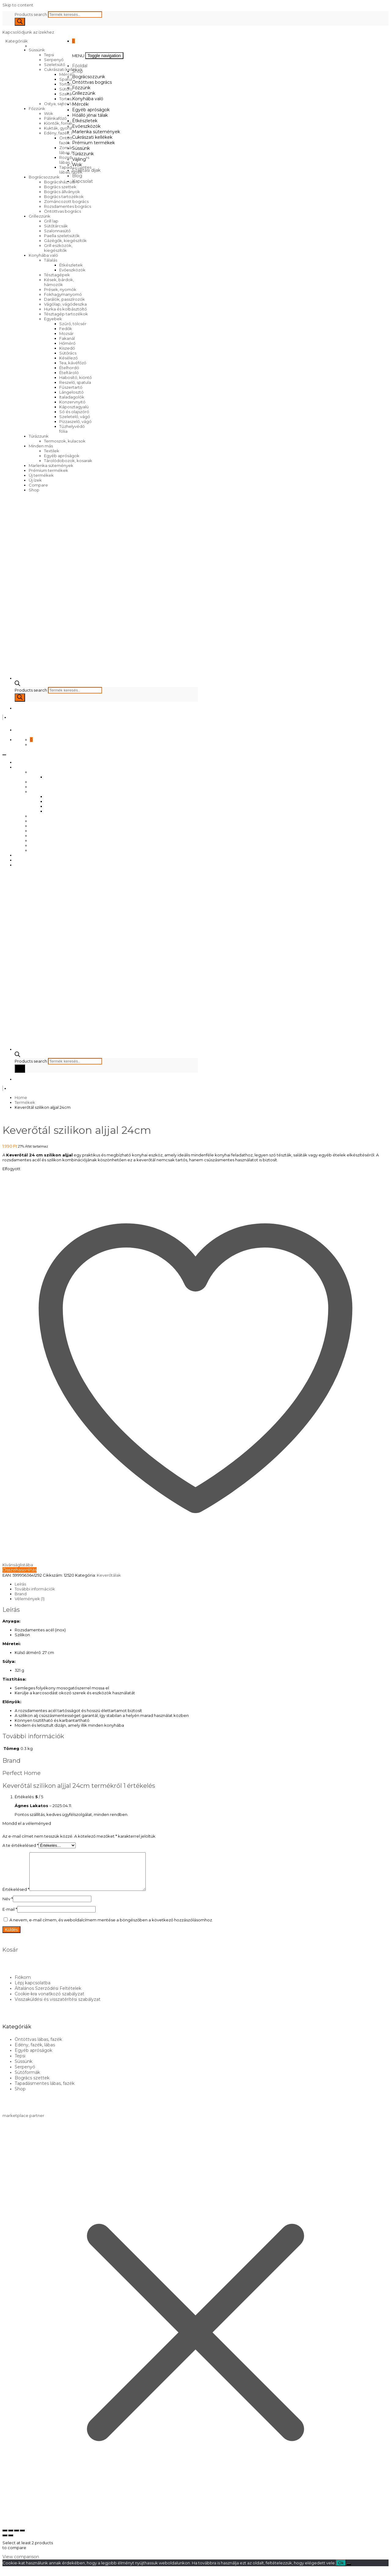  Describe the element at coordinates (44, 177) in the screenshot. I see `Bográcsozzunk` at that location.